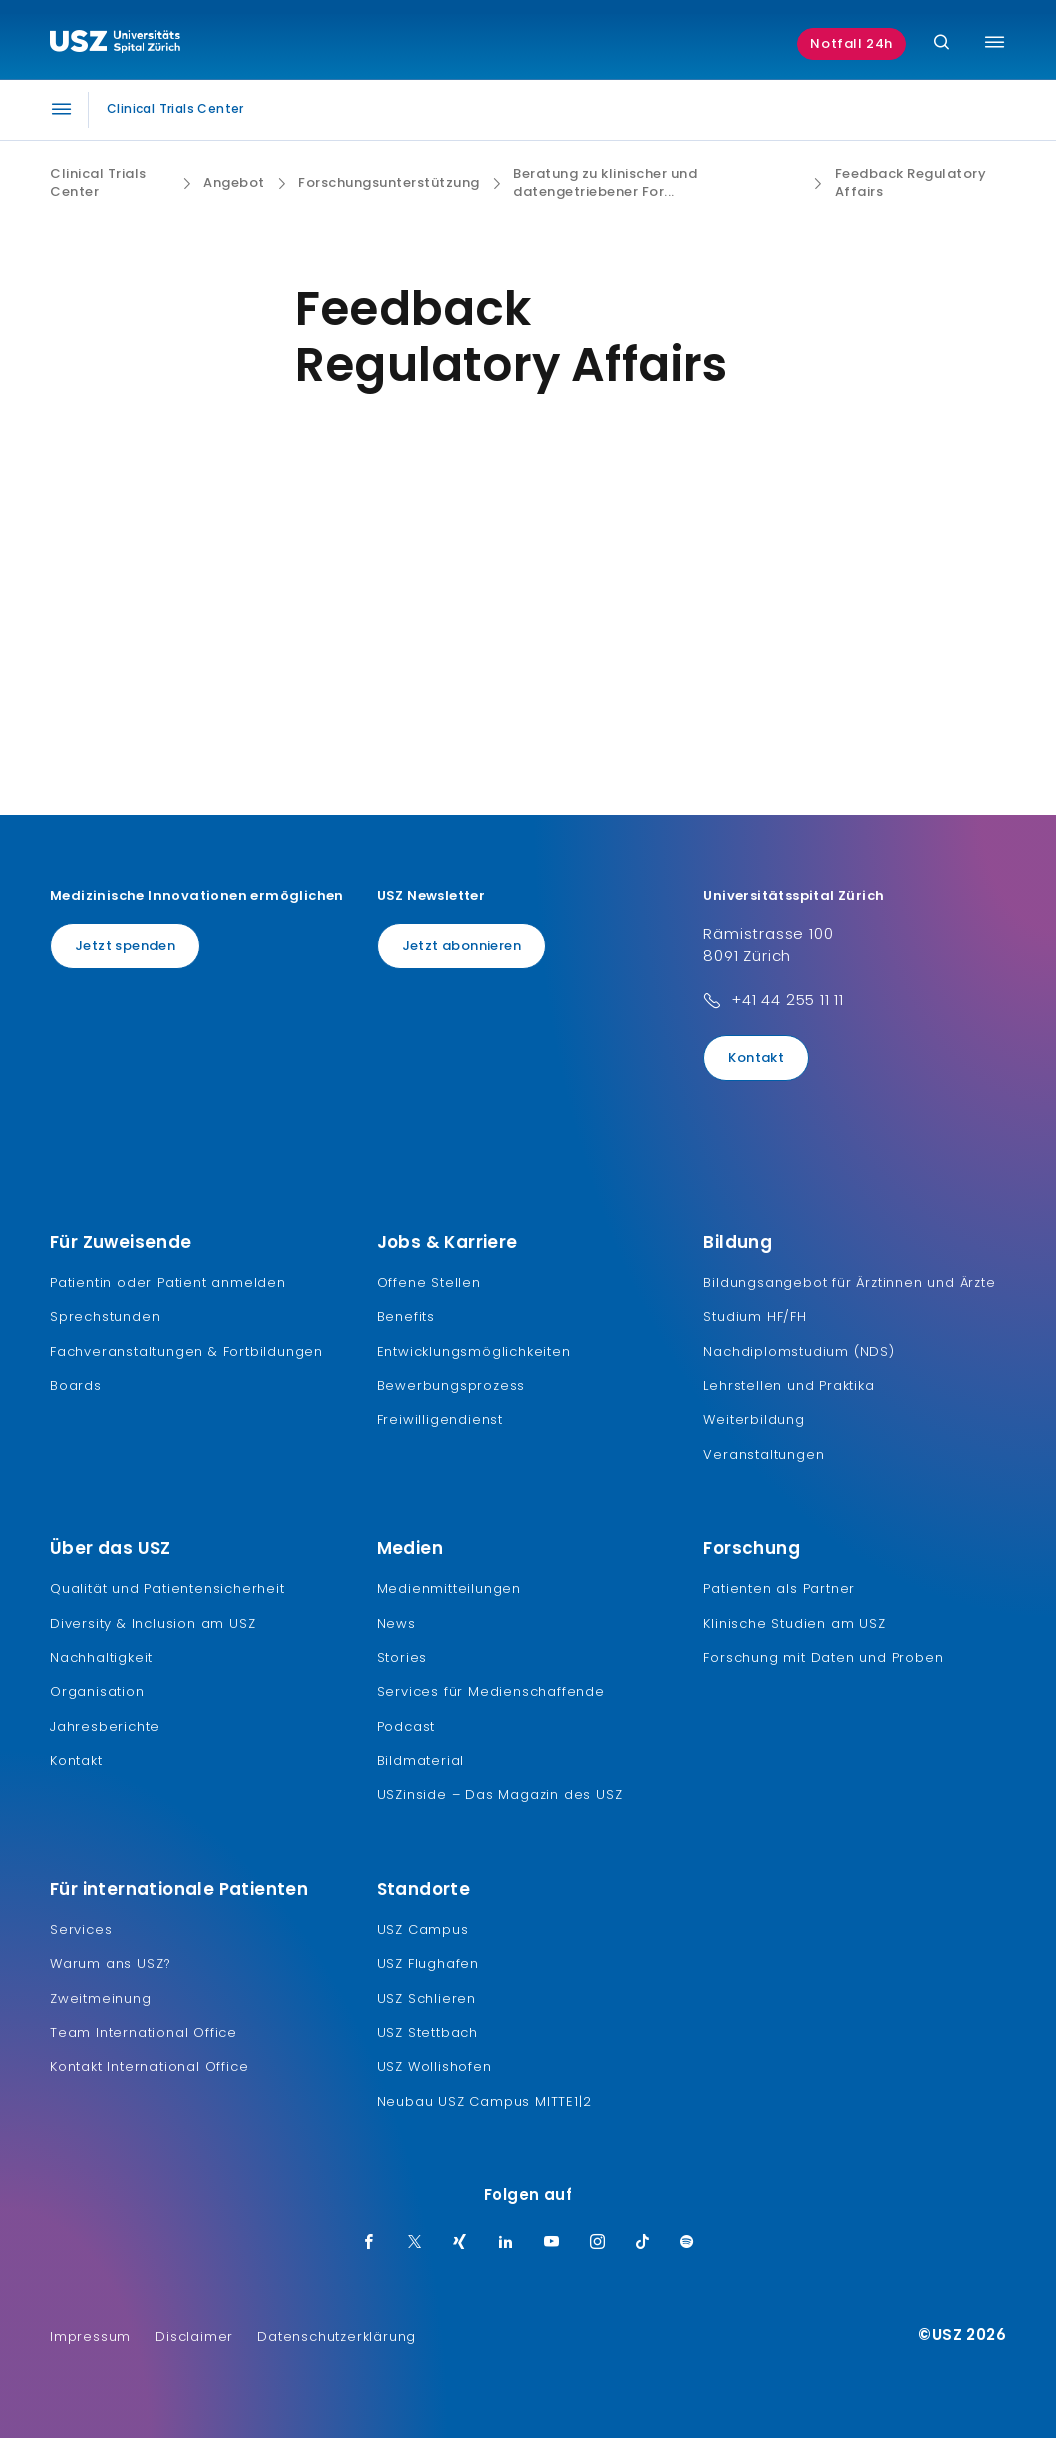  Describe the element at coordinates (756, 1057) in the screenshot. I see `Kontakt` at that location.